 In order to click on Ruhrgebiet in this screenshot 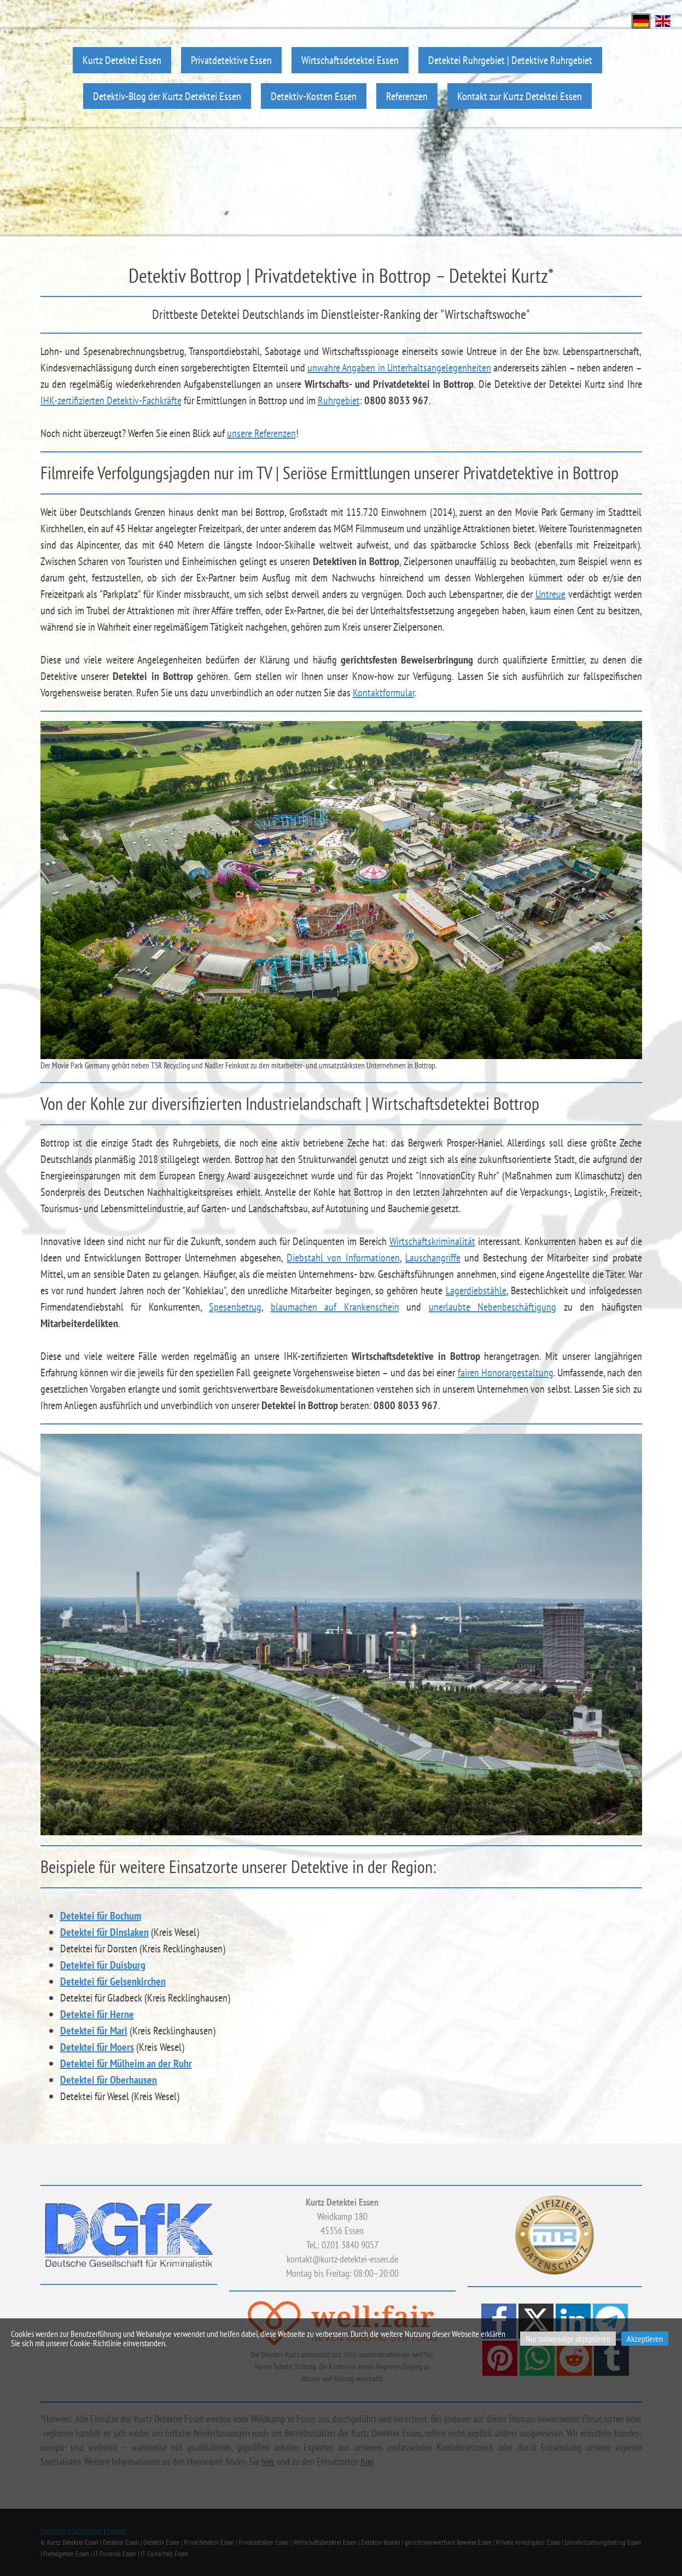, I will do `click(339, 400)`.